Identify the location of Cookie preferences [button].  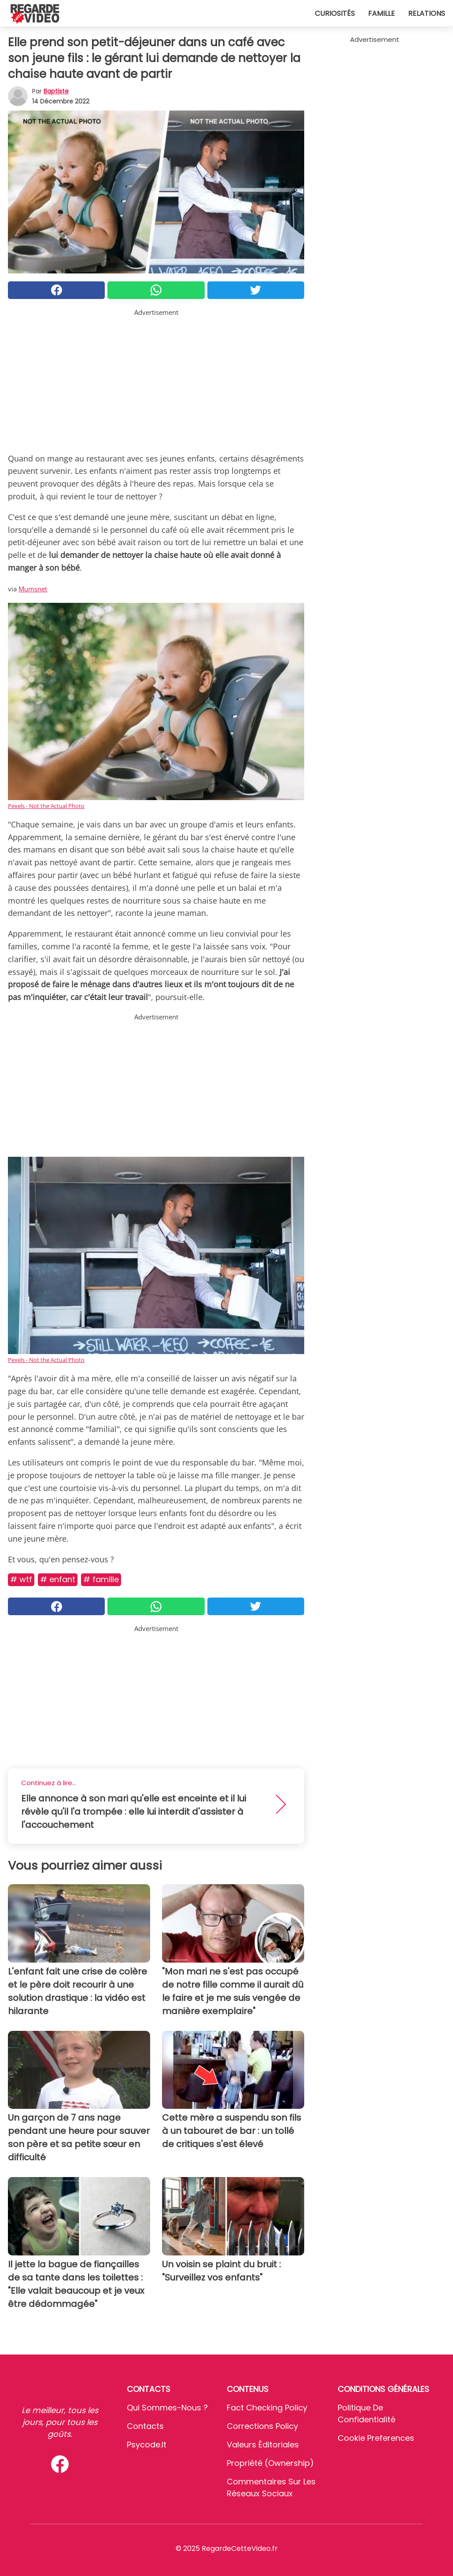
(376, 2437).